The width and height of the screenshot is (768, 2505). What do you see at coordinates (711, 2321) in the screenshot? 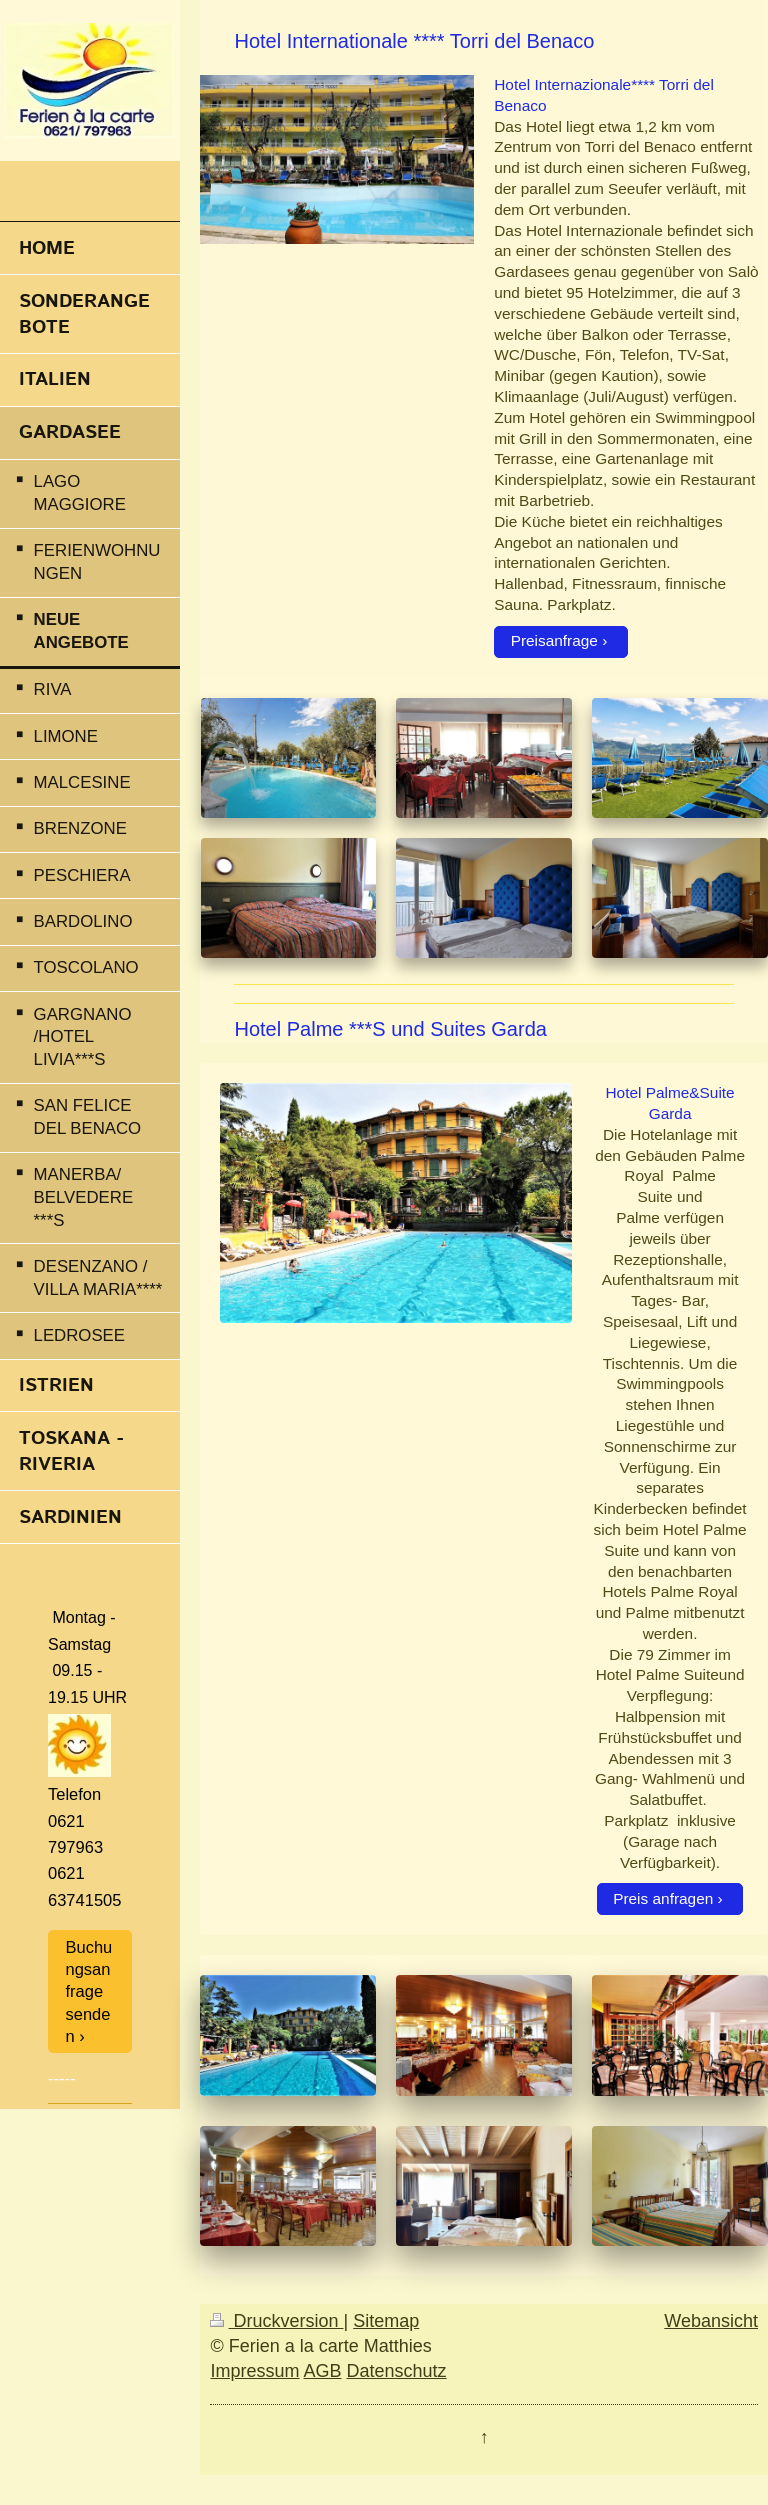
I see `Webansicht` at bounding box center [711, 2321].